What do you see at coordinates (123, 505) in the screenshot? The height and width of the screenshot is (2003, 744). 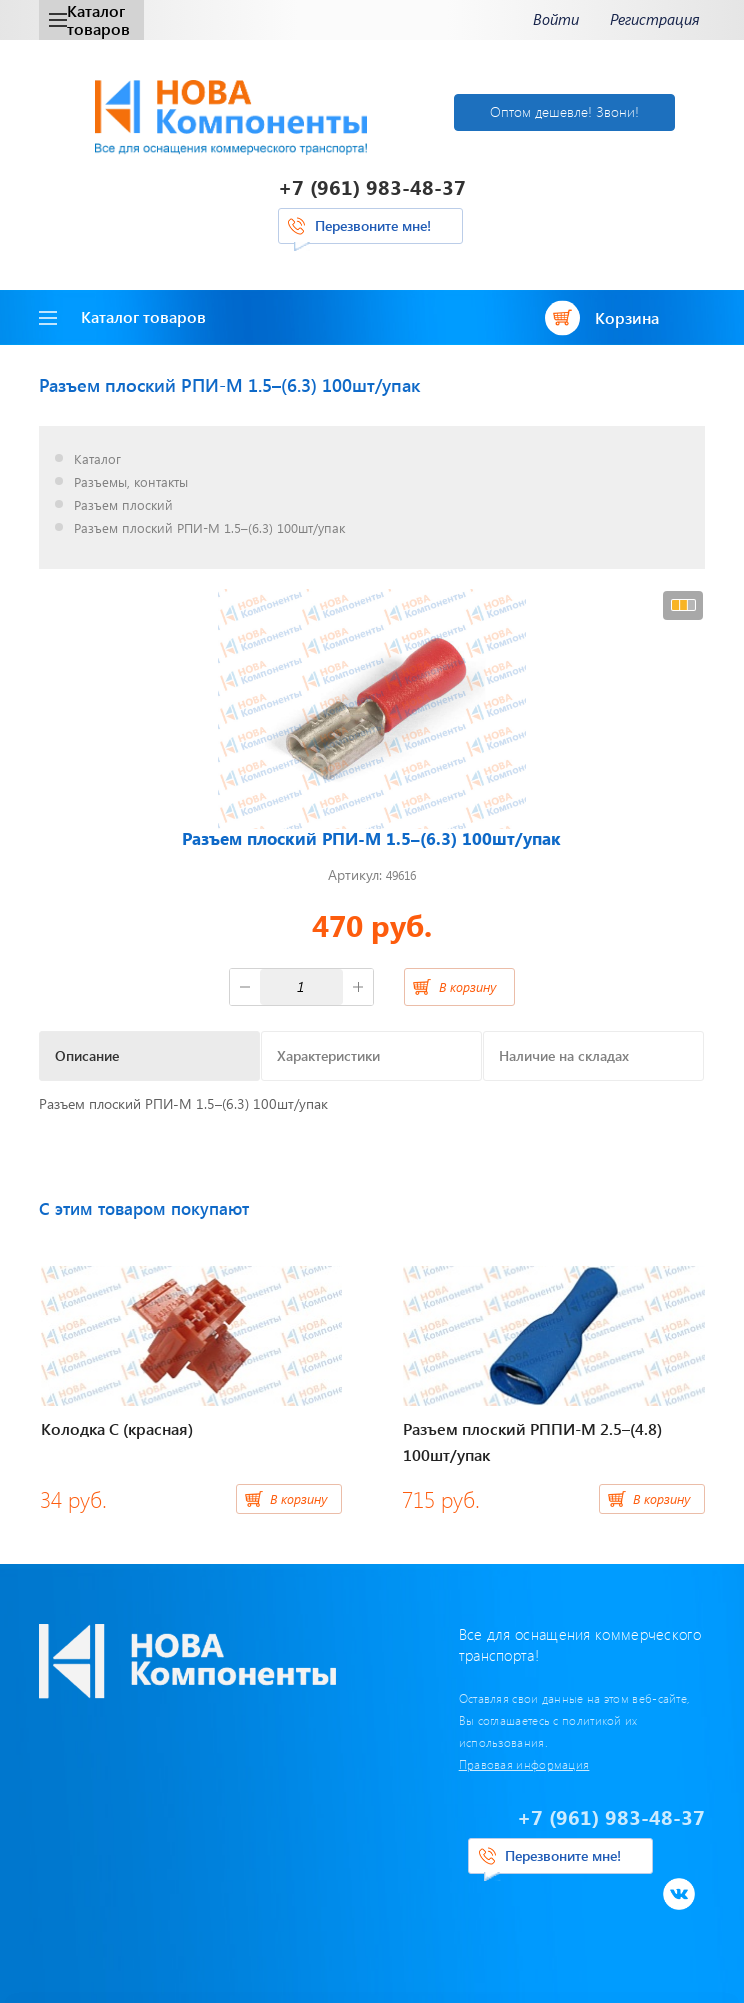 I see `Разъем плоский` at bounding box center [123, 505].